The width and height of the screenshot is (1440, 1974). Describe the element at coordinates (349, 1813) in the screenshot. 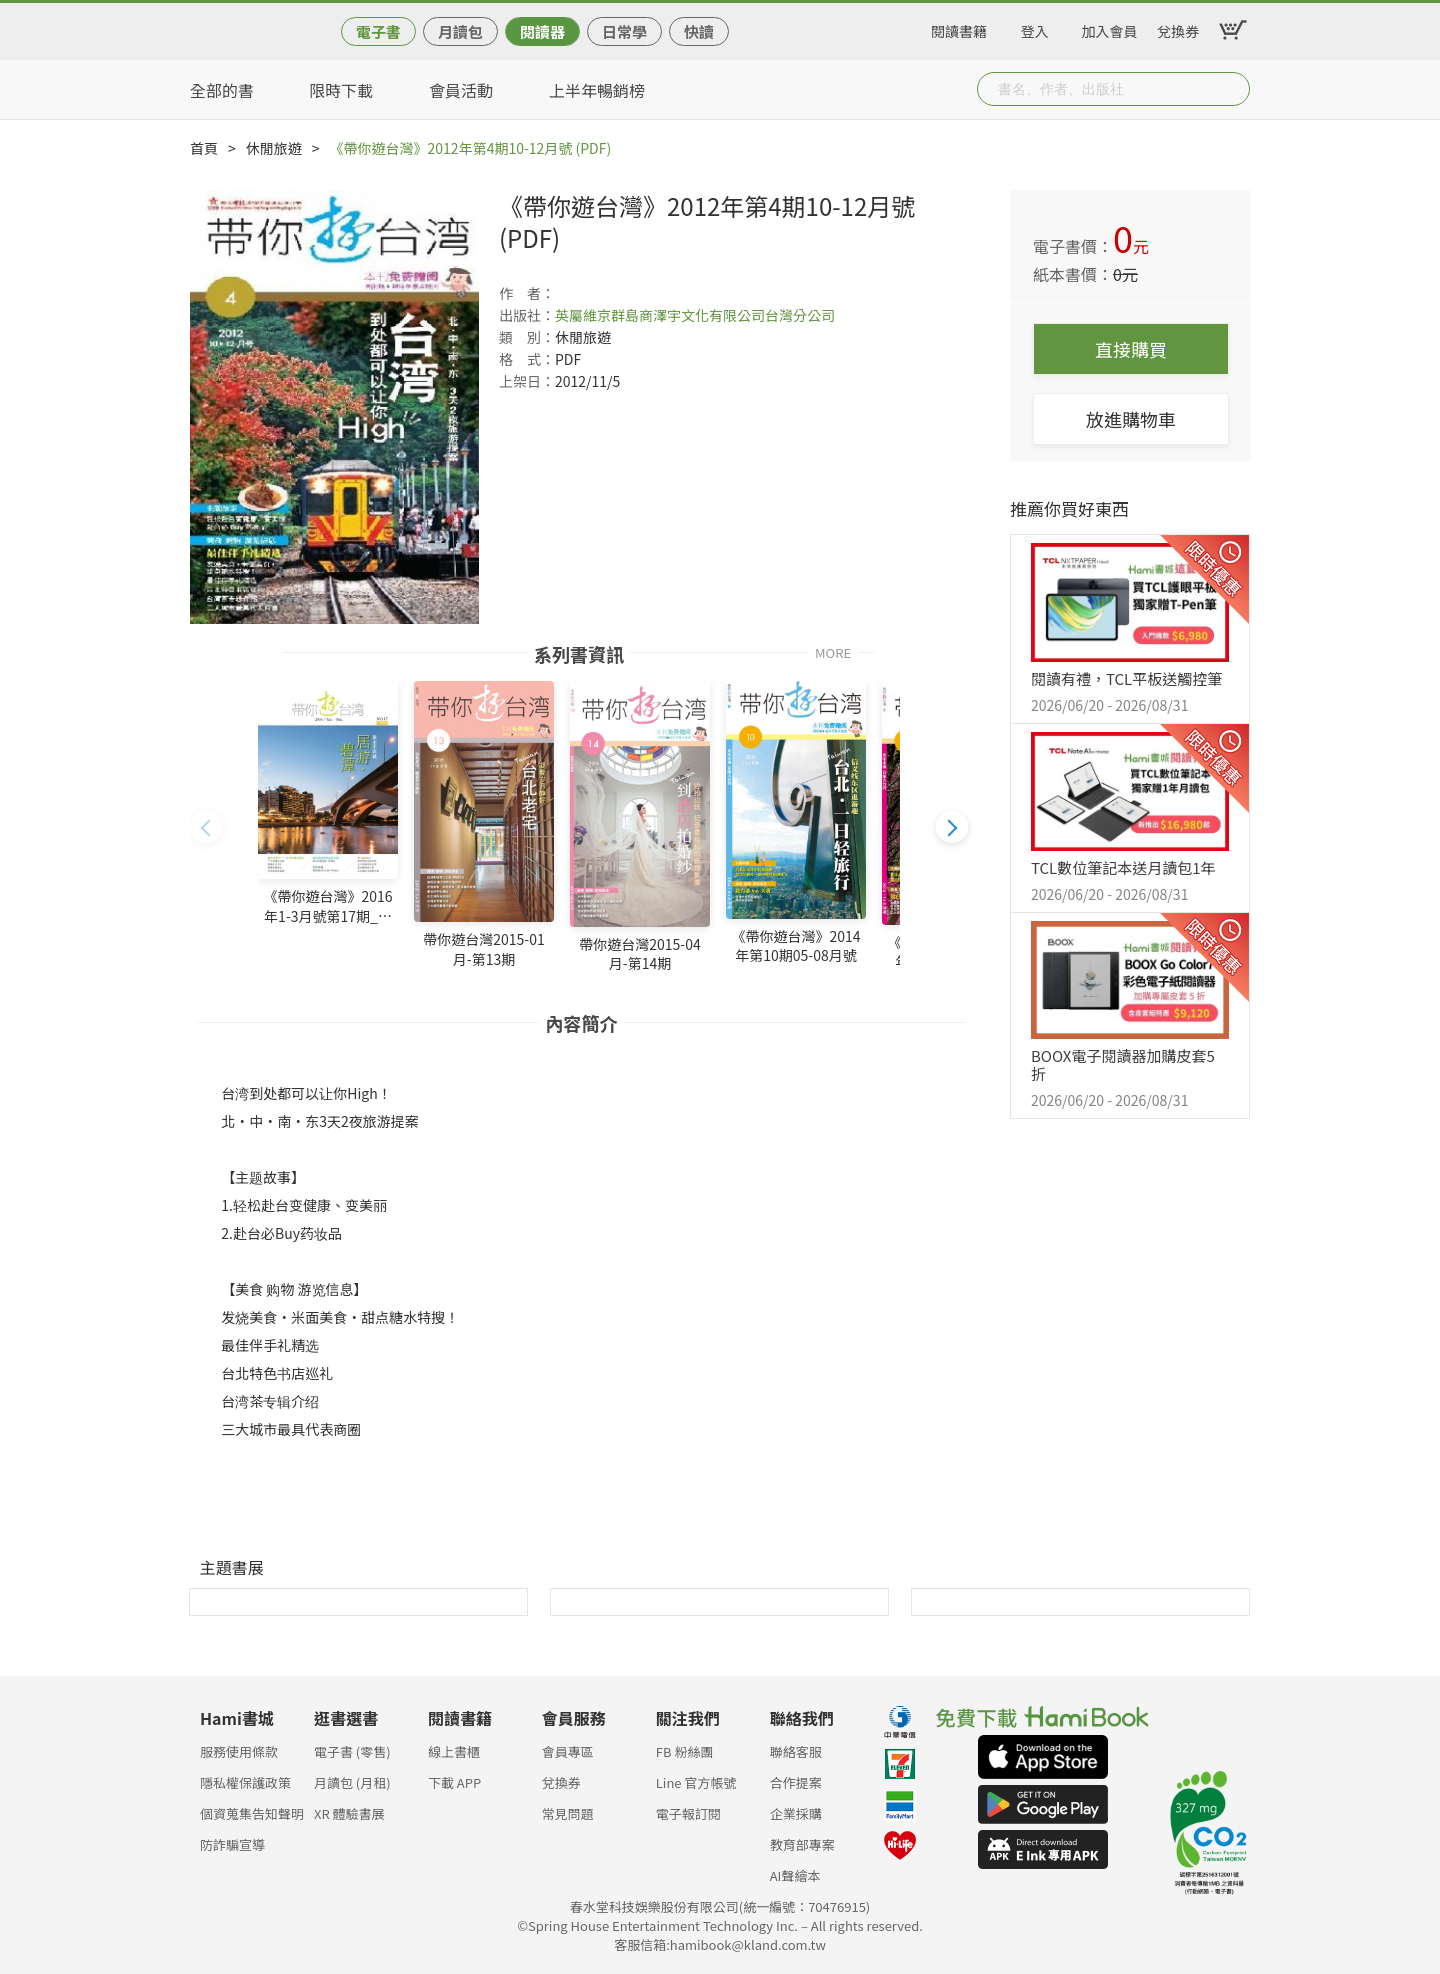

I see `XR 體驗書展` at that location.